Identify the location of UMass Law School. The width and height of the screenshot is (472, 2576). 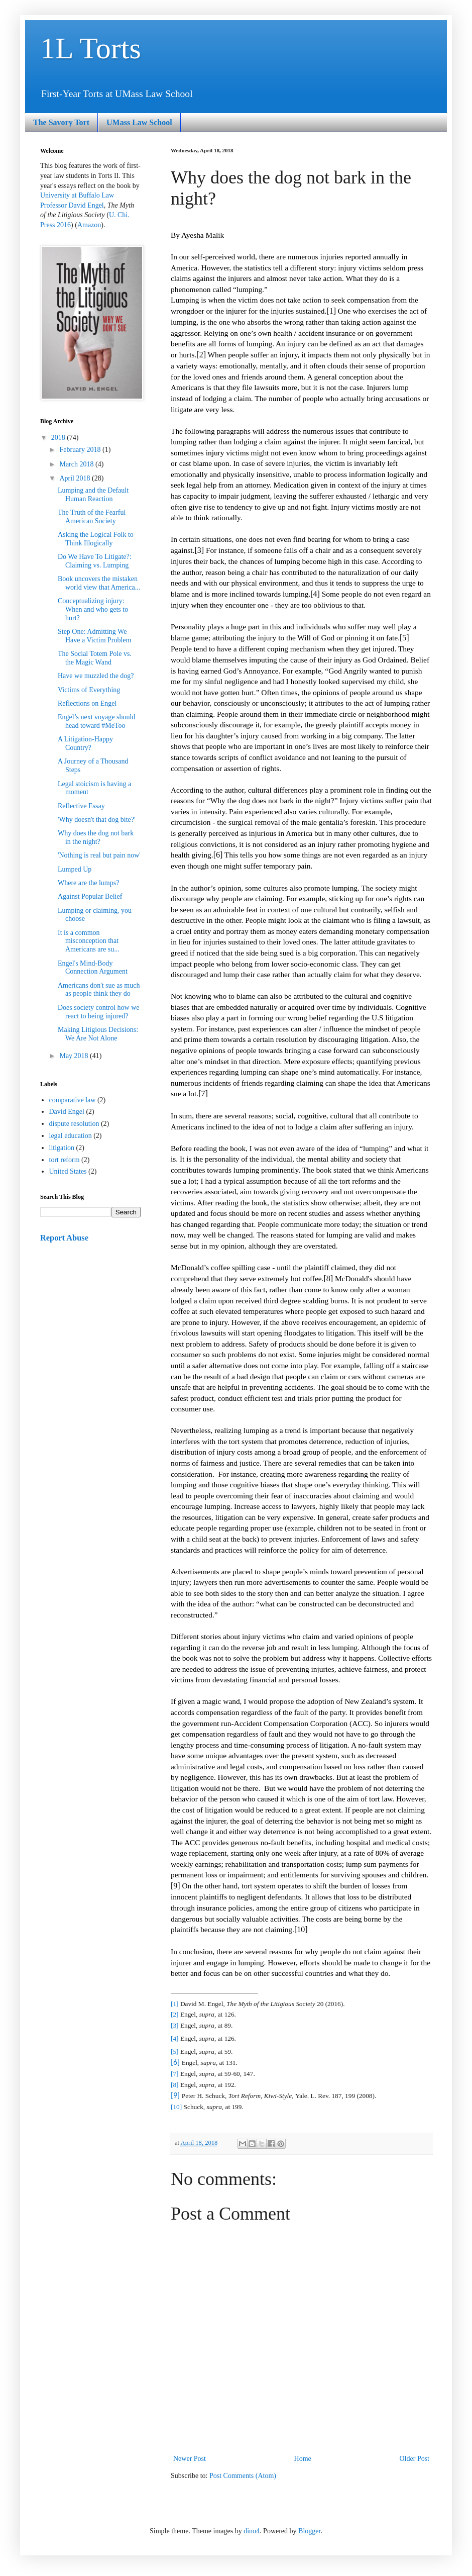
(139, 122).